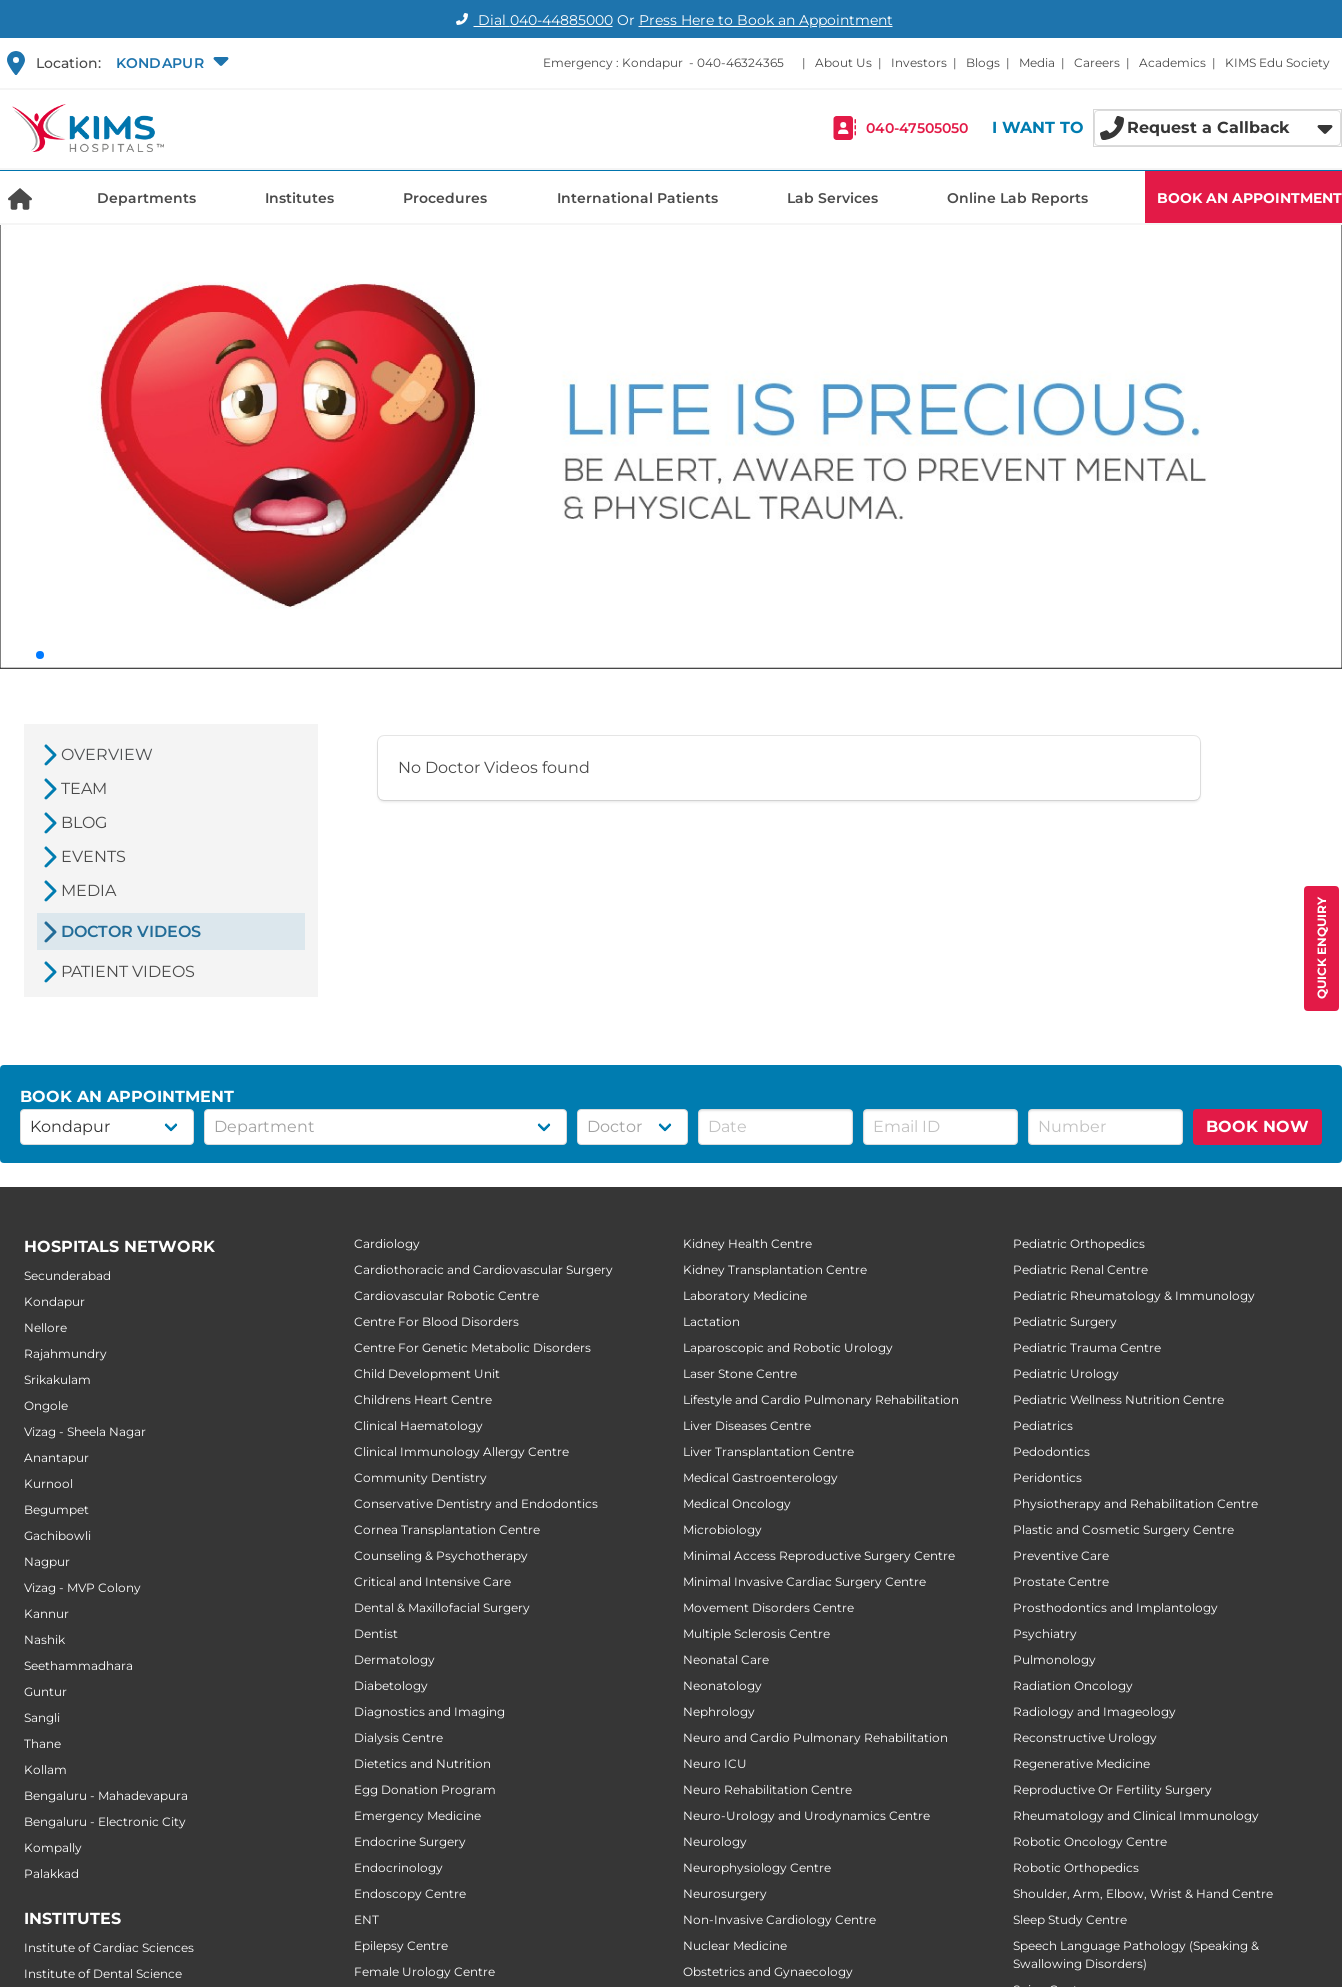 Image resolution: width=1342 pixels, height=1987 pixels. I want to click on Institutes, so click(299, 198).